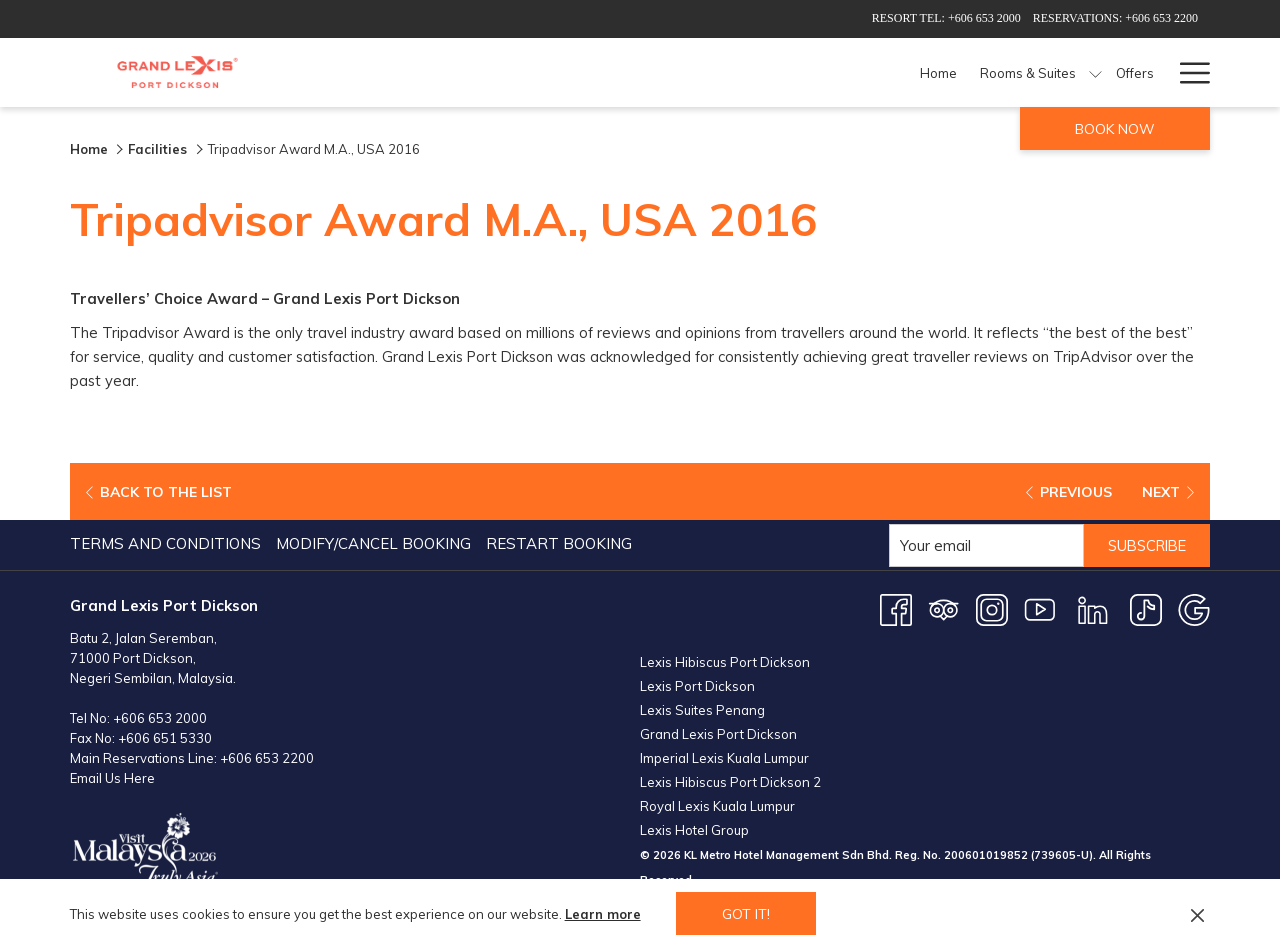 This screenshot has width=1280, height=948. I want to click on Lexis Port Dickson, so click(697, 686).